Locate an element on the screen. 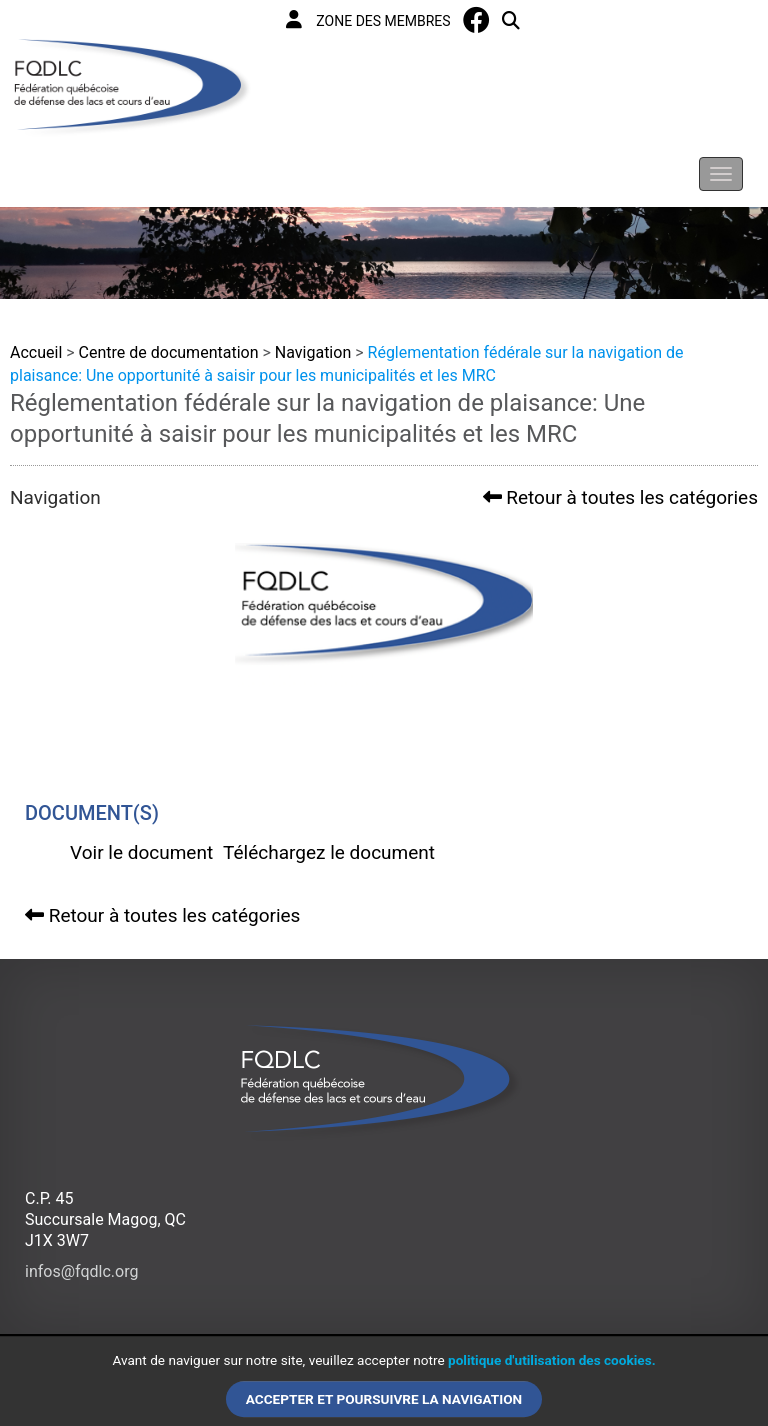 The image size is (768, 1426). Retour à toutes les catégories is located at coordinates (620, 497).